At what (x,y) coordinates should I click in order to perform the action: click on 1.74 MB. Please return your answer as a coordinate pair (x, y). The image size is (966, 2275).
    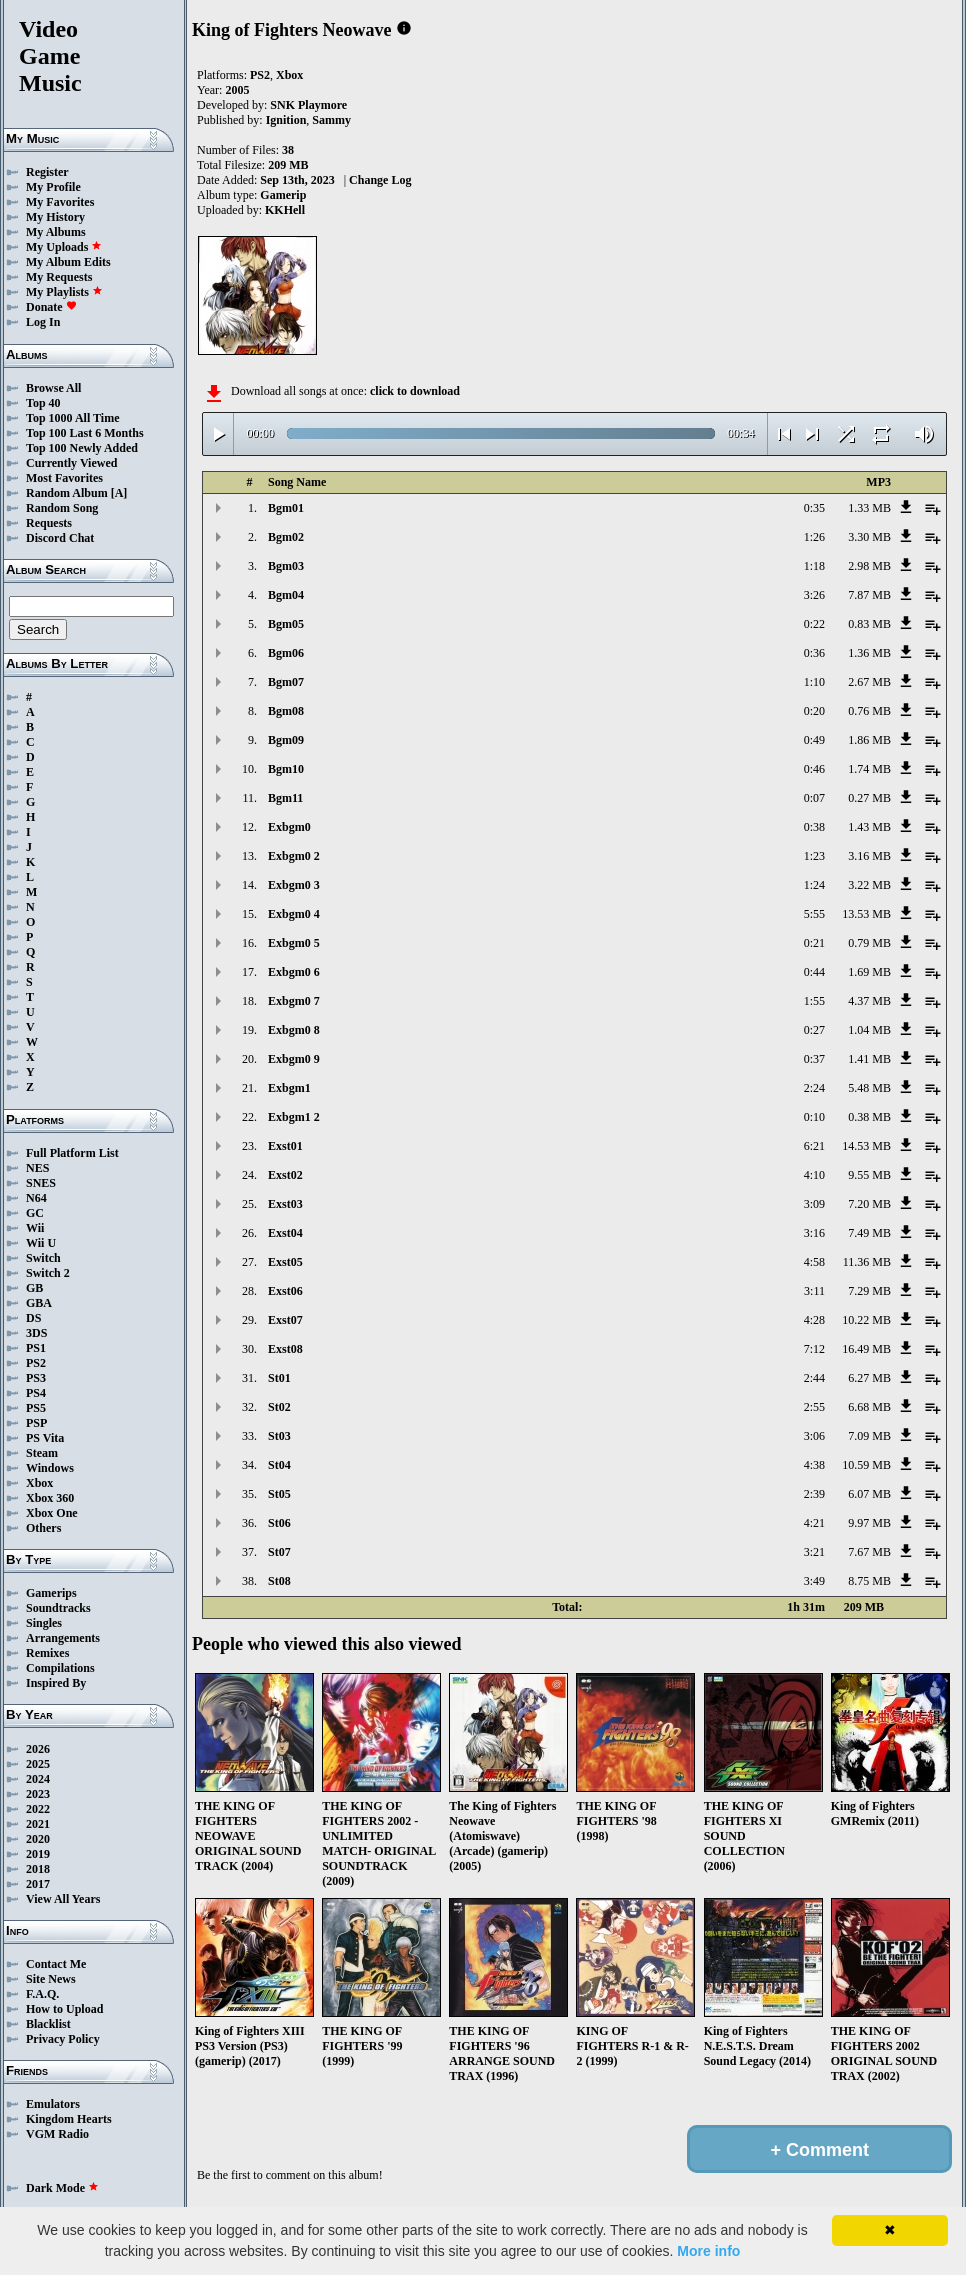
    Looking at the image, I should click on (869, 769).